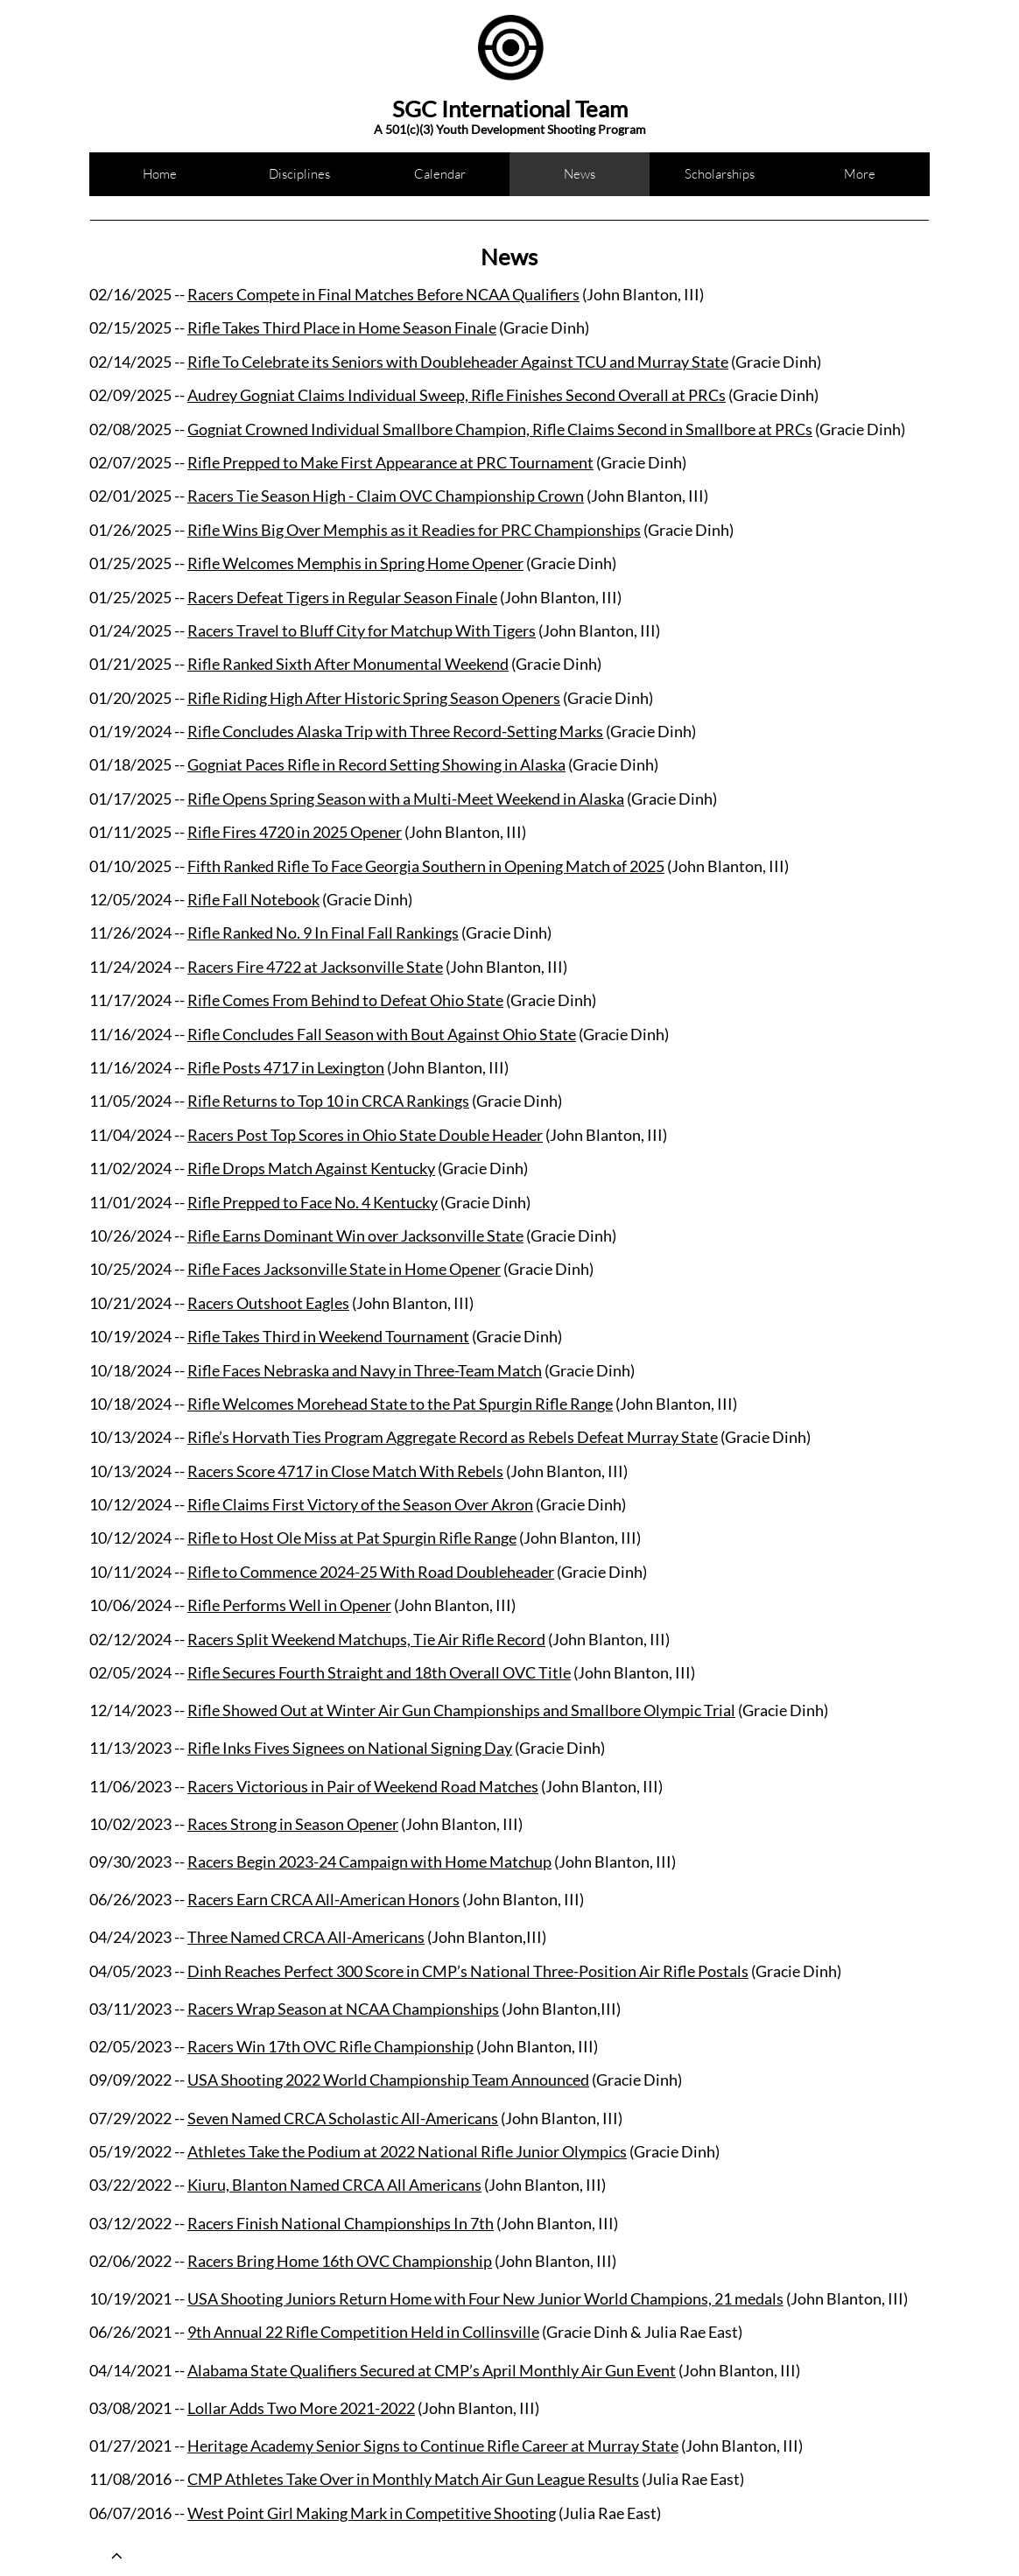  Describe the element at coordinates (268, 1303) in the screenshot. I see `Racers Outshoot Eagles` at that location.